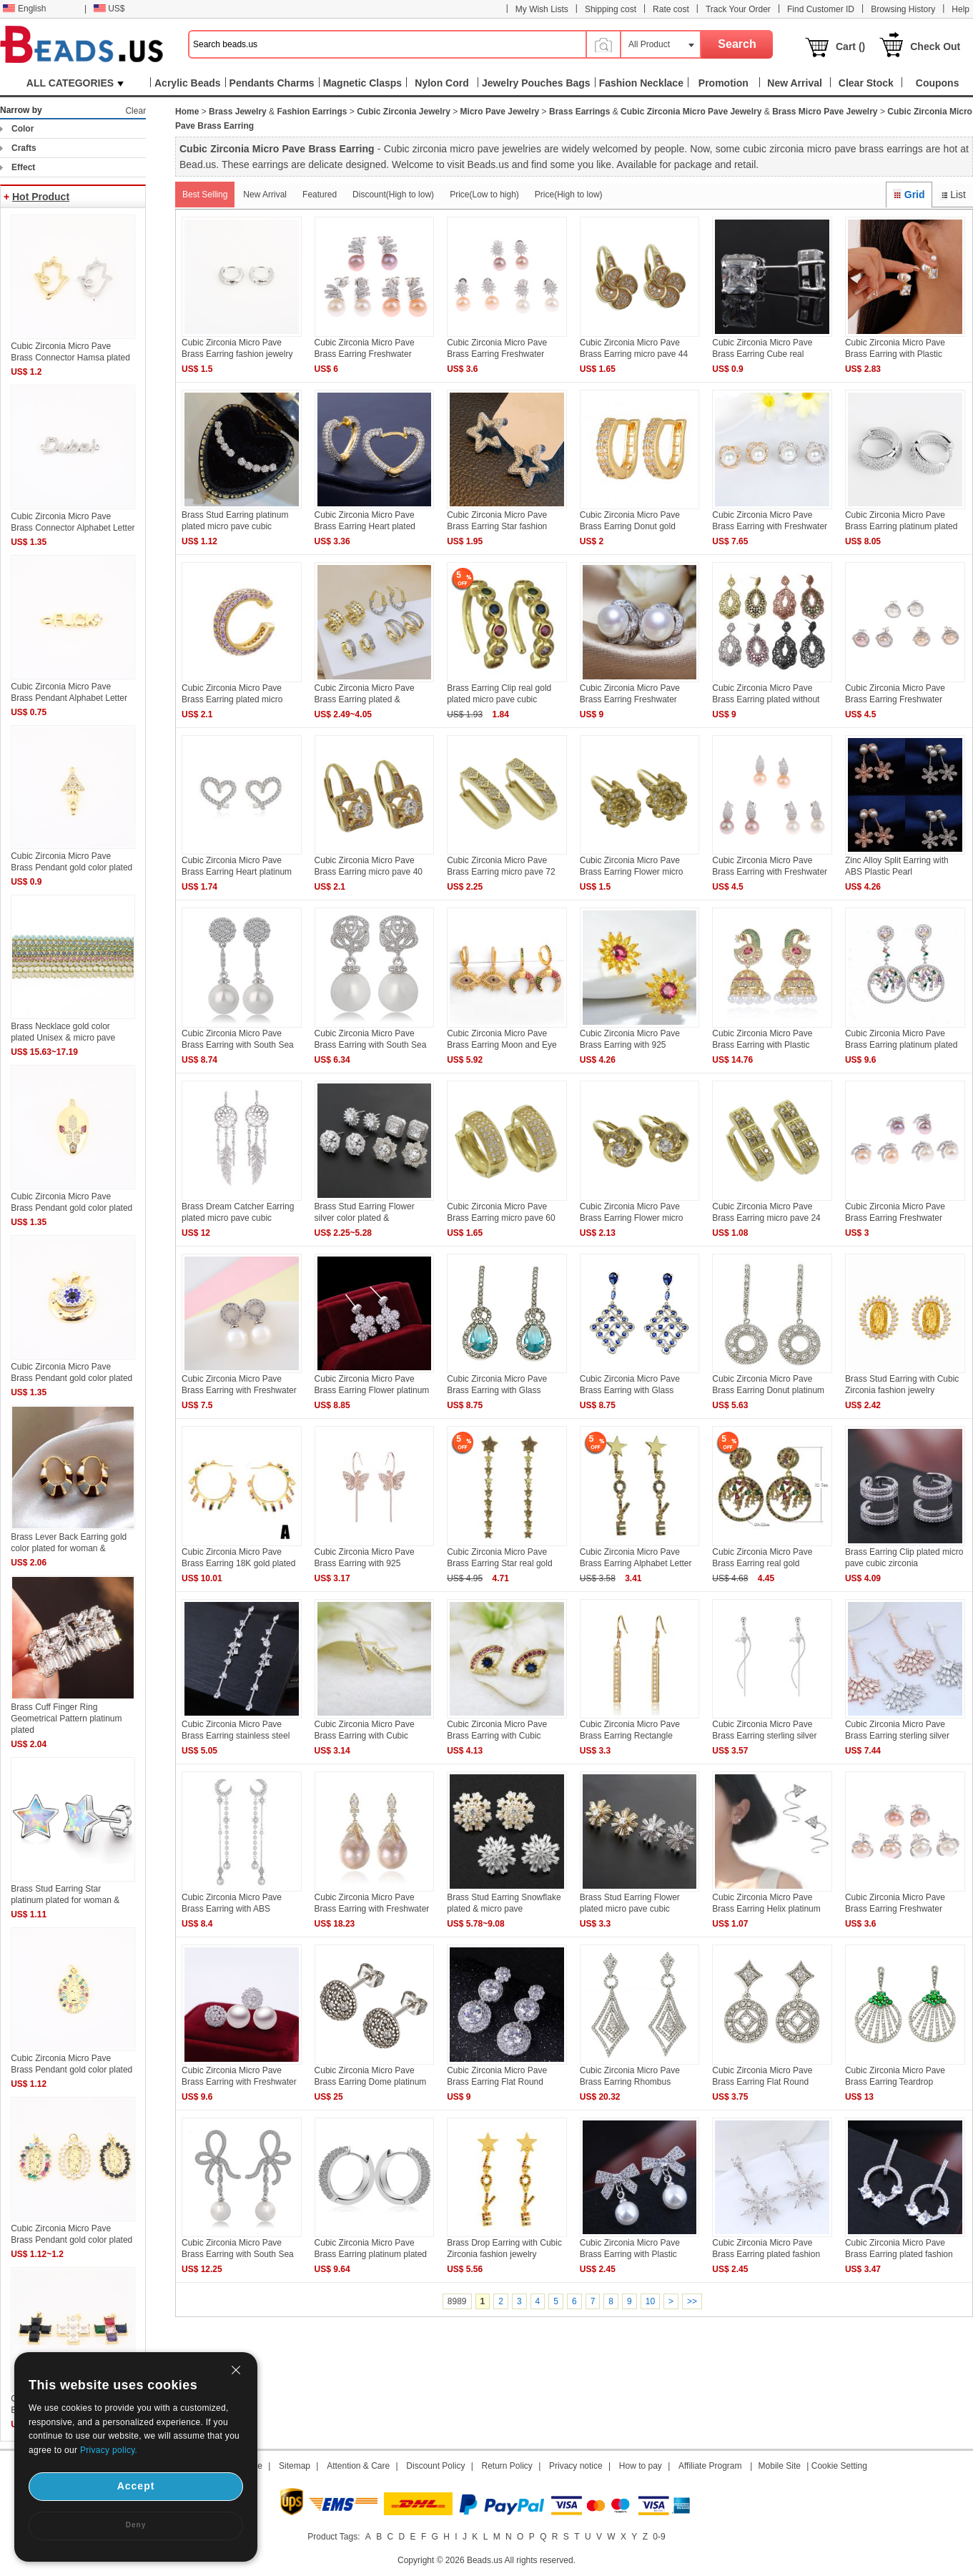  I want to click on Mobile Site, so click(780, 2466).